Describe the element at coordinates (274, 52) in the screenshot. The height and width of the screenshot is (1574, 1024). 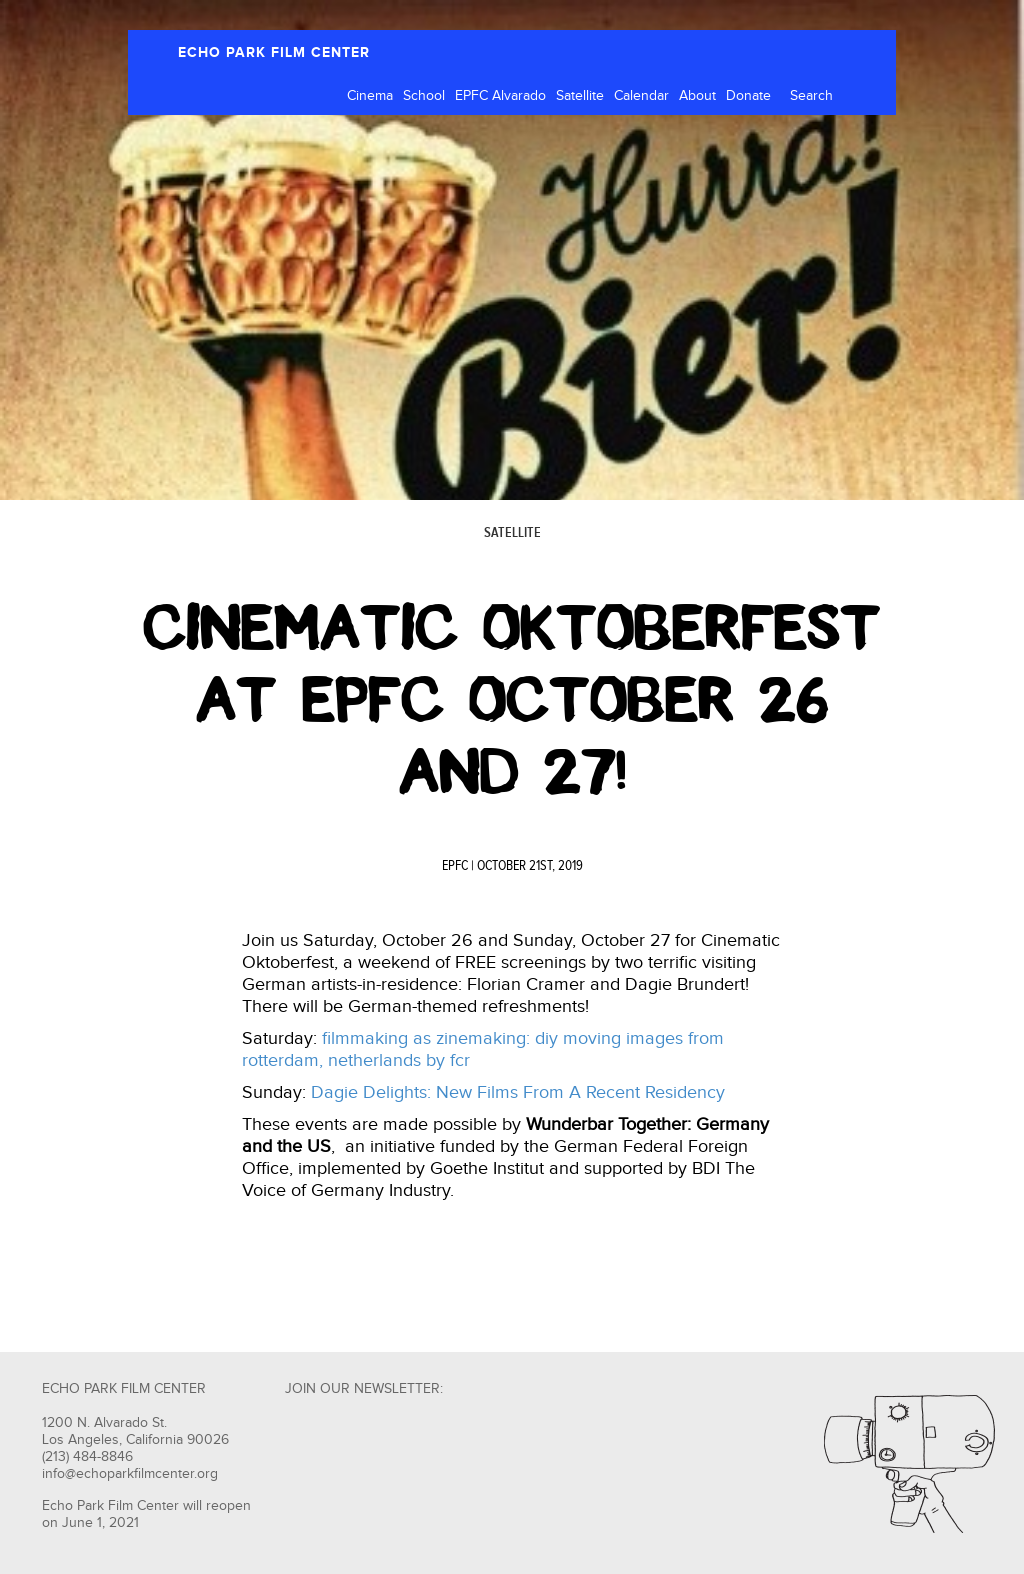
I see `ECHO PARK FILM CENTER` at that location.